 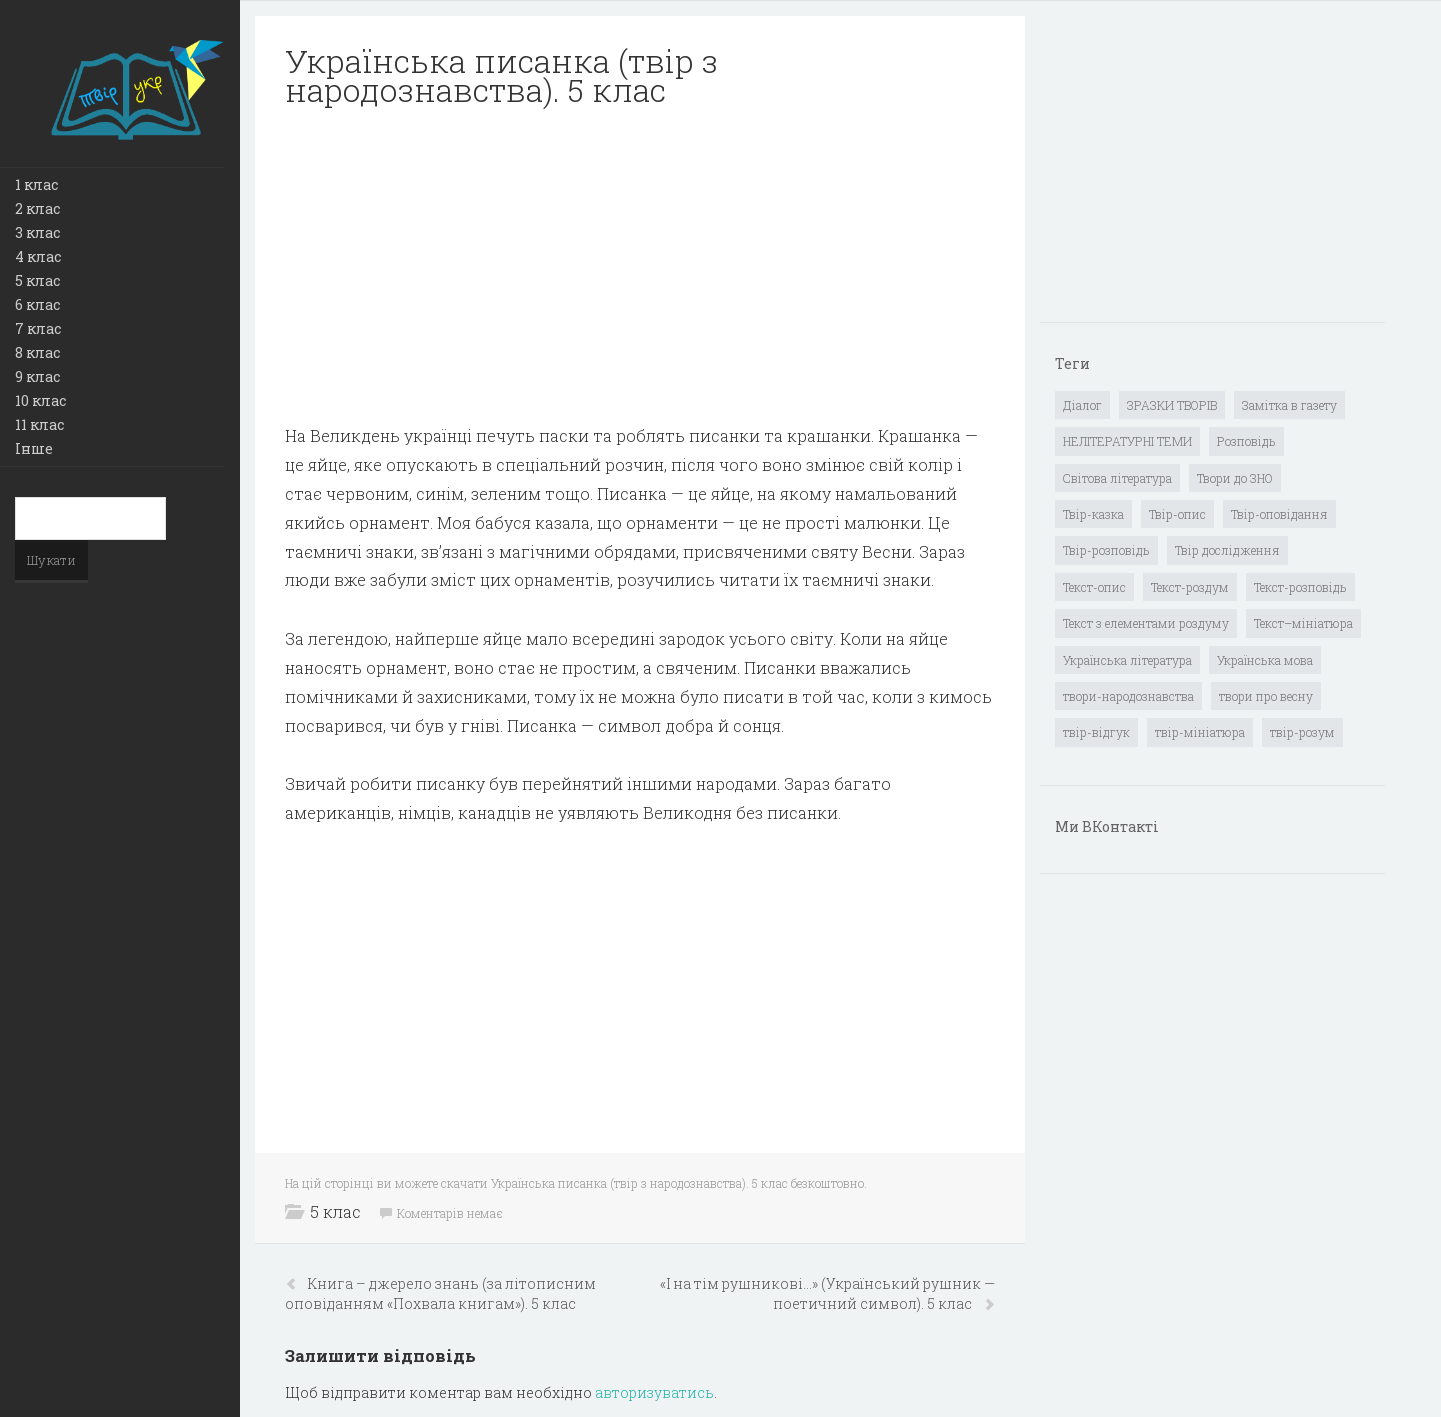 I want to click on Твір-розповідь [Твір-розповідь (437 елементів)], so click(x=1106, y=550).